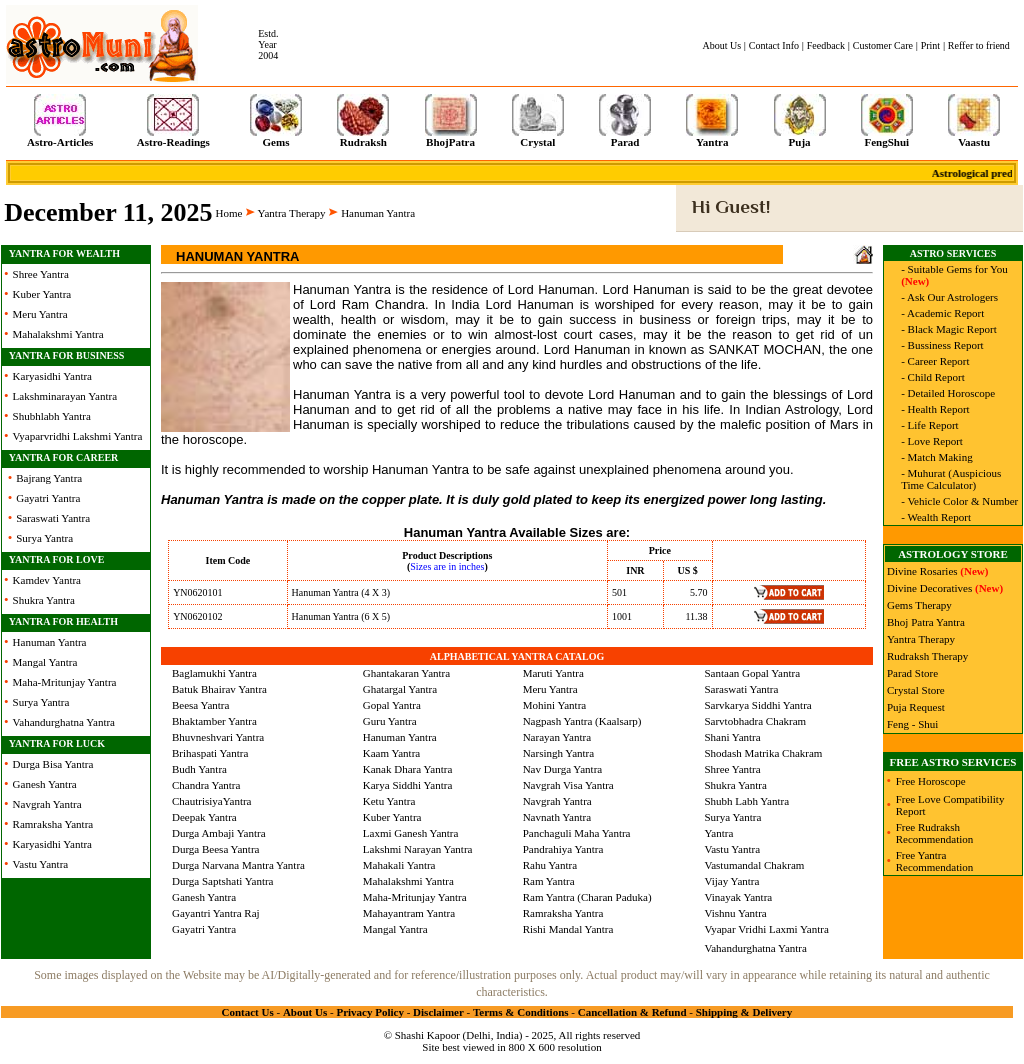  What do you see at coordinates (41, 864) in the screenshot?
I see `Vastu Yantra` at bounding box center [41, 864].